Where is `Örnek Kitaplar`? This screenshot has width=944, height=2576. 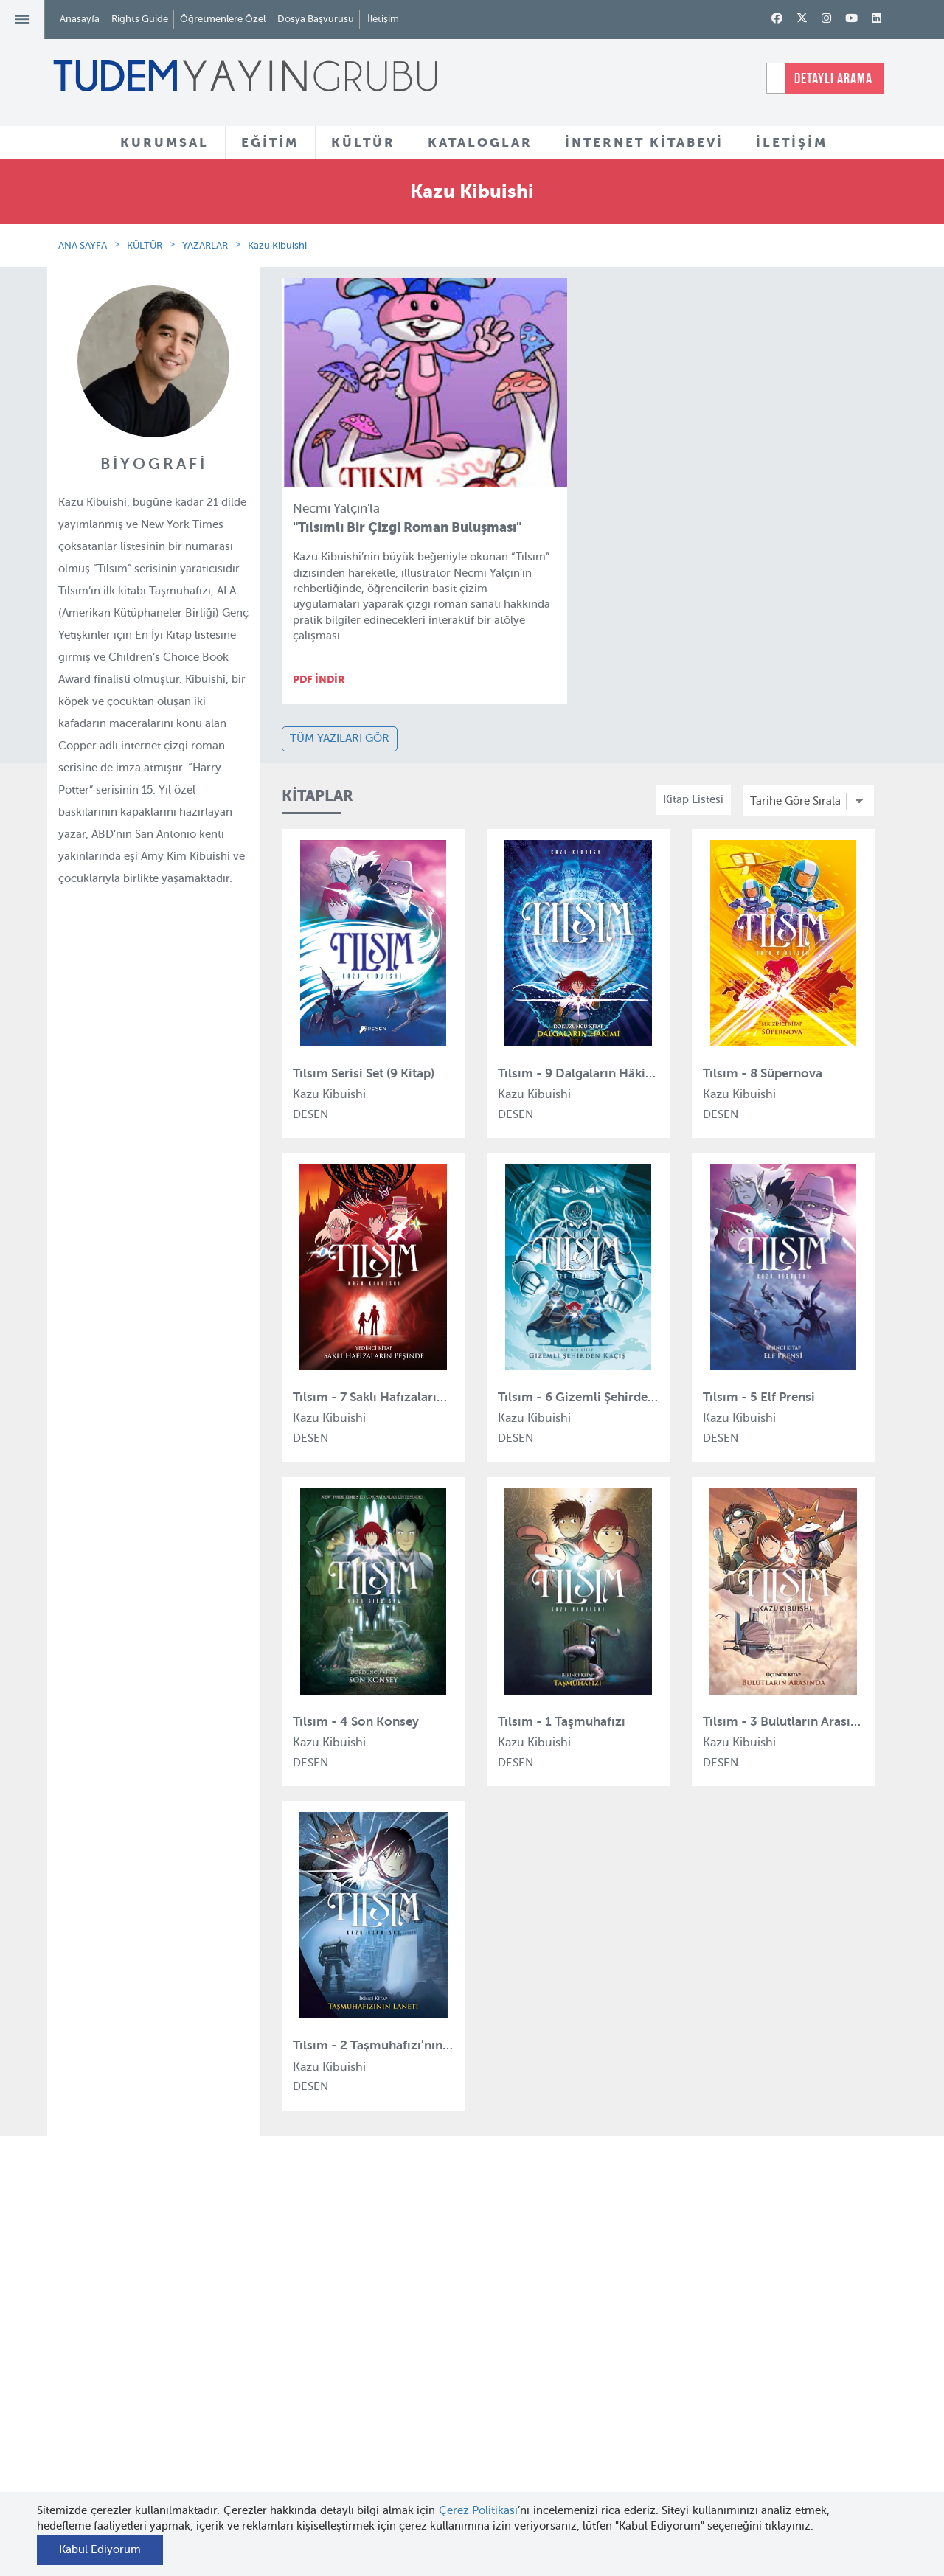 Örnek Kitaplar is located at coordinates (451, 2381).